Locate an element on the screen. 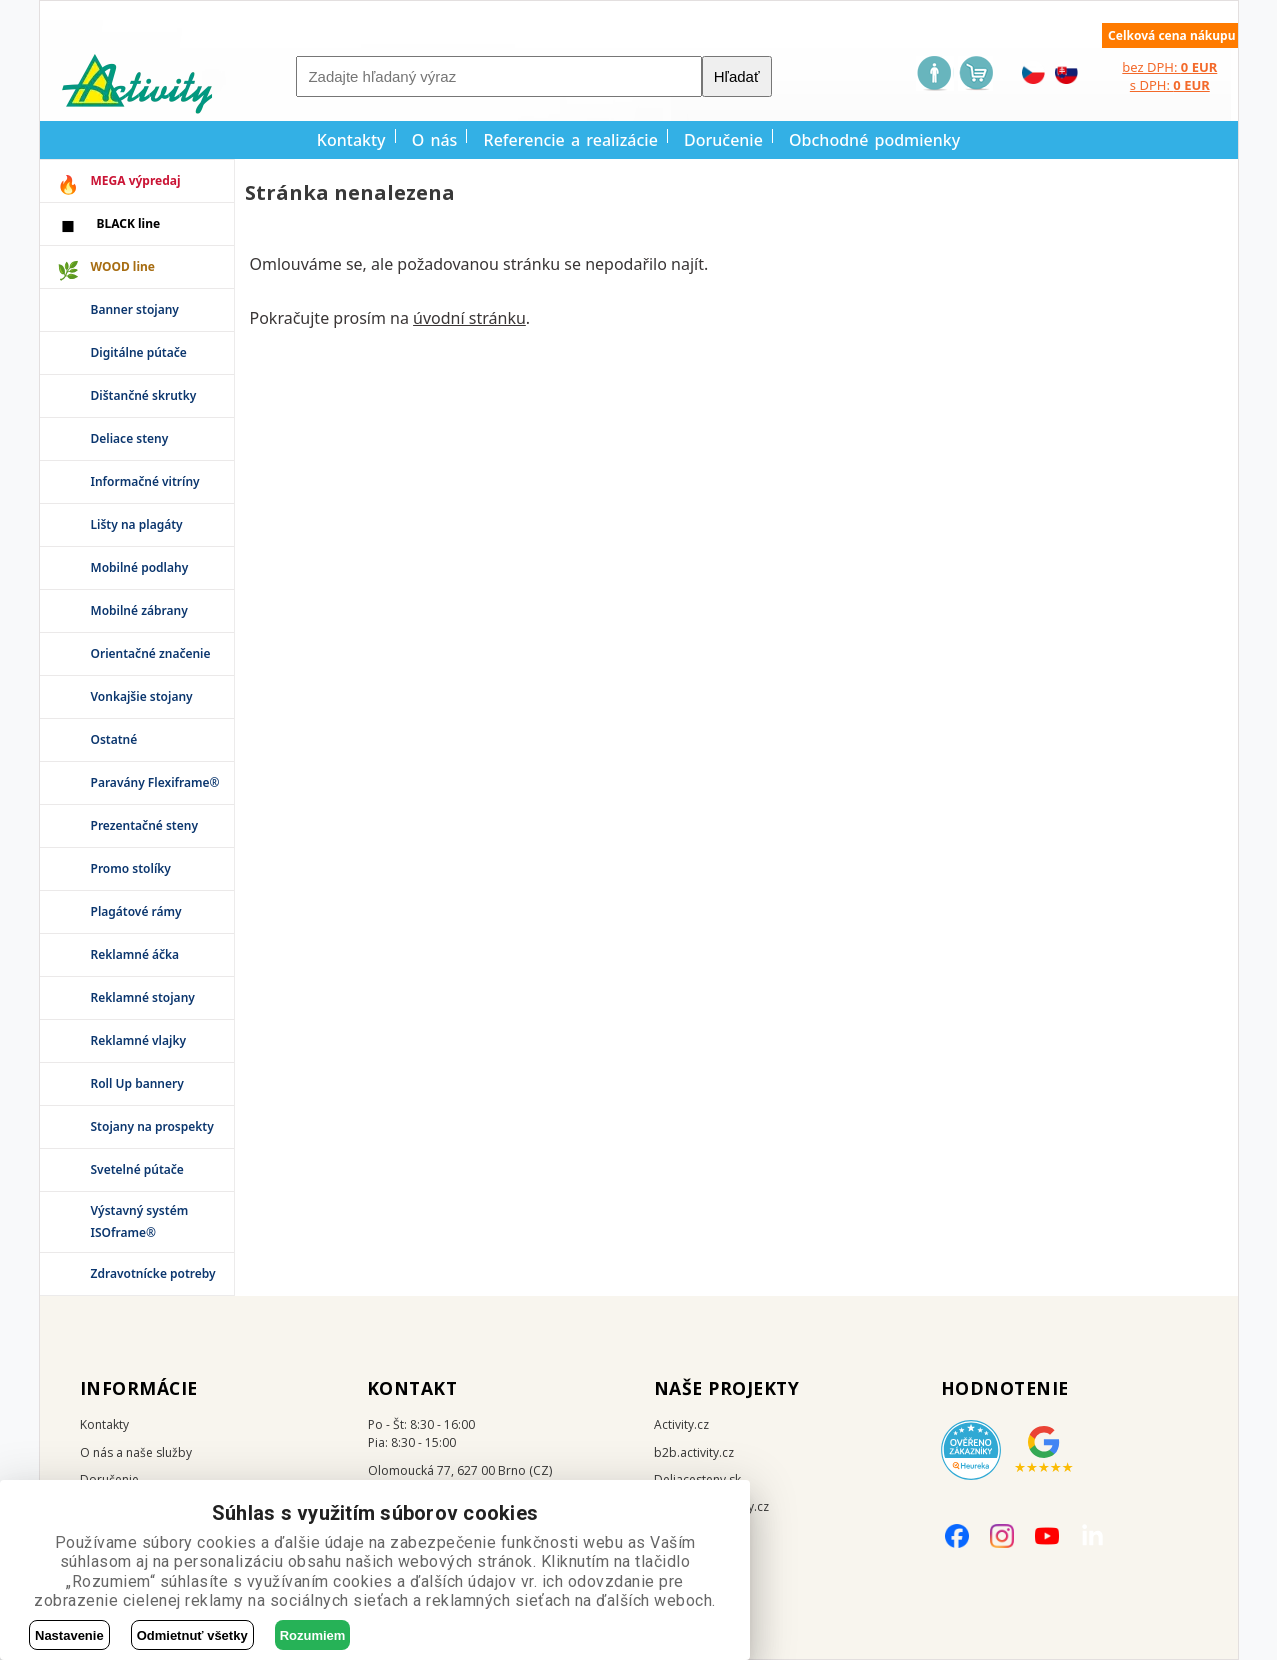  Obchodné podmienky is located at coordinates (874, 140).